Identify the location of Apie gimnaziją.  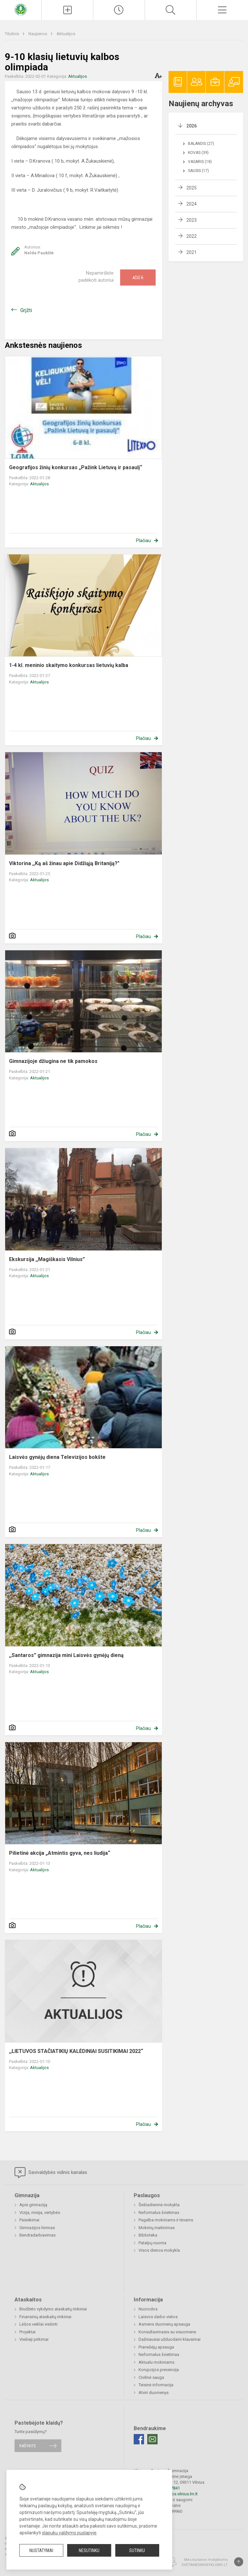
(33, 2204).